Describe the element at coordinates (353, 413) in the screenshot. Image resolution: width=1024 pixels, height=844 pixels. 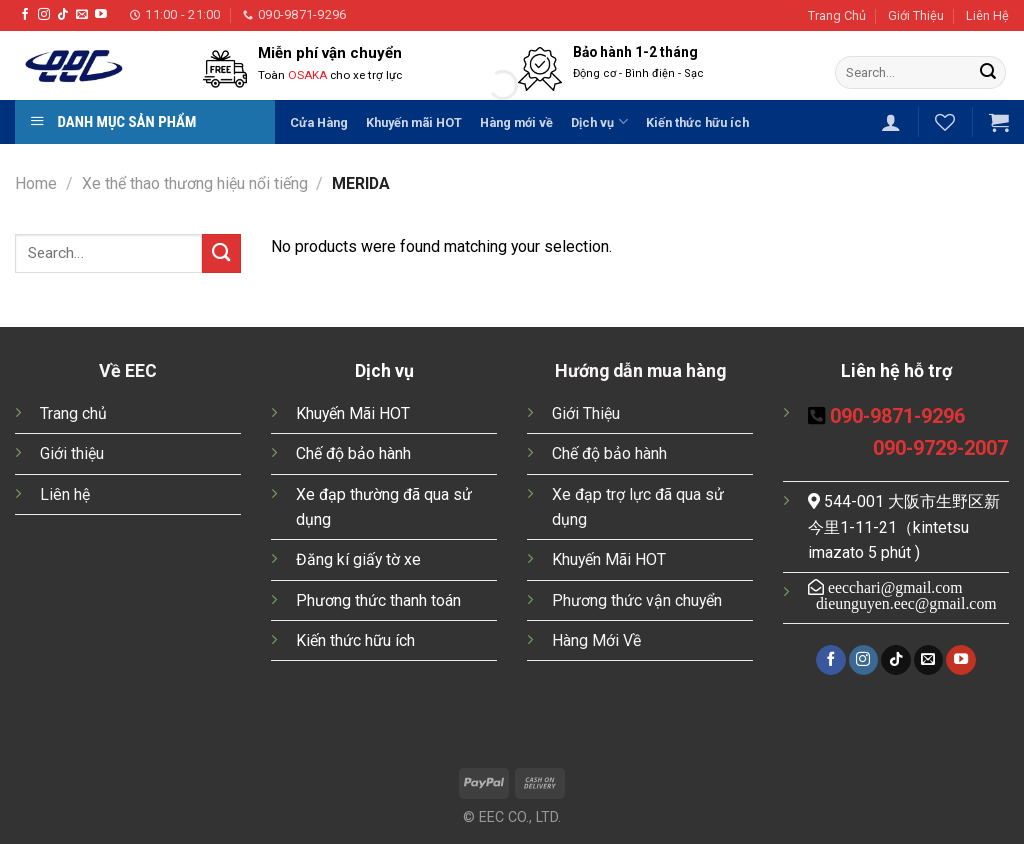
I see `Khuyến Mãi HOT` at that location.